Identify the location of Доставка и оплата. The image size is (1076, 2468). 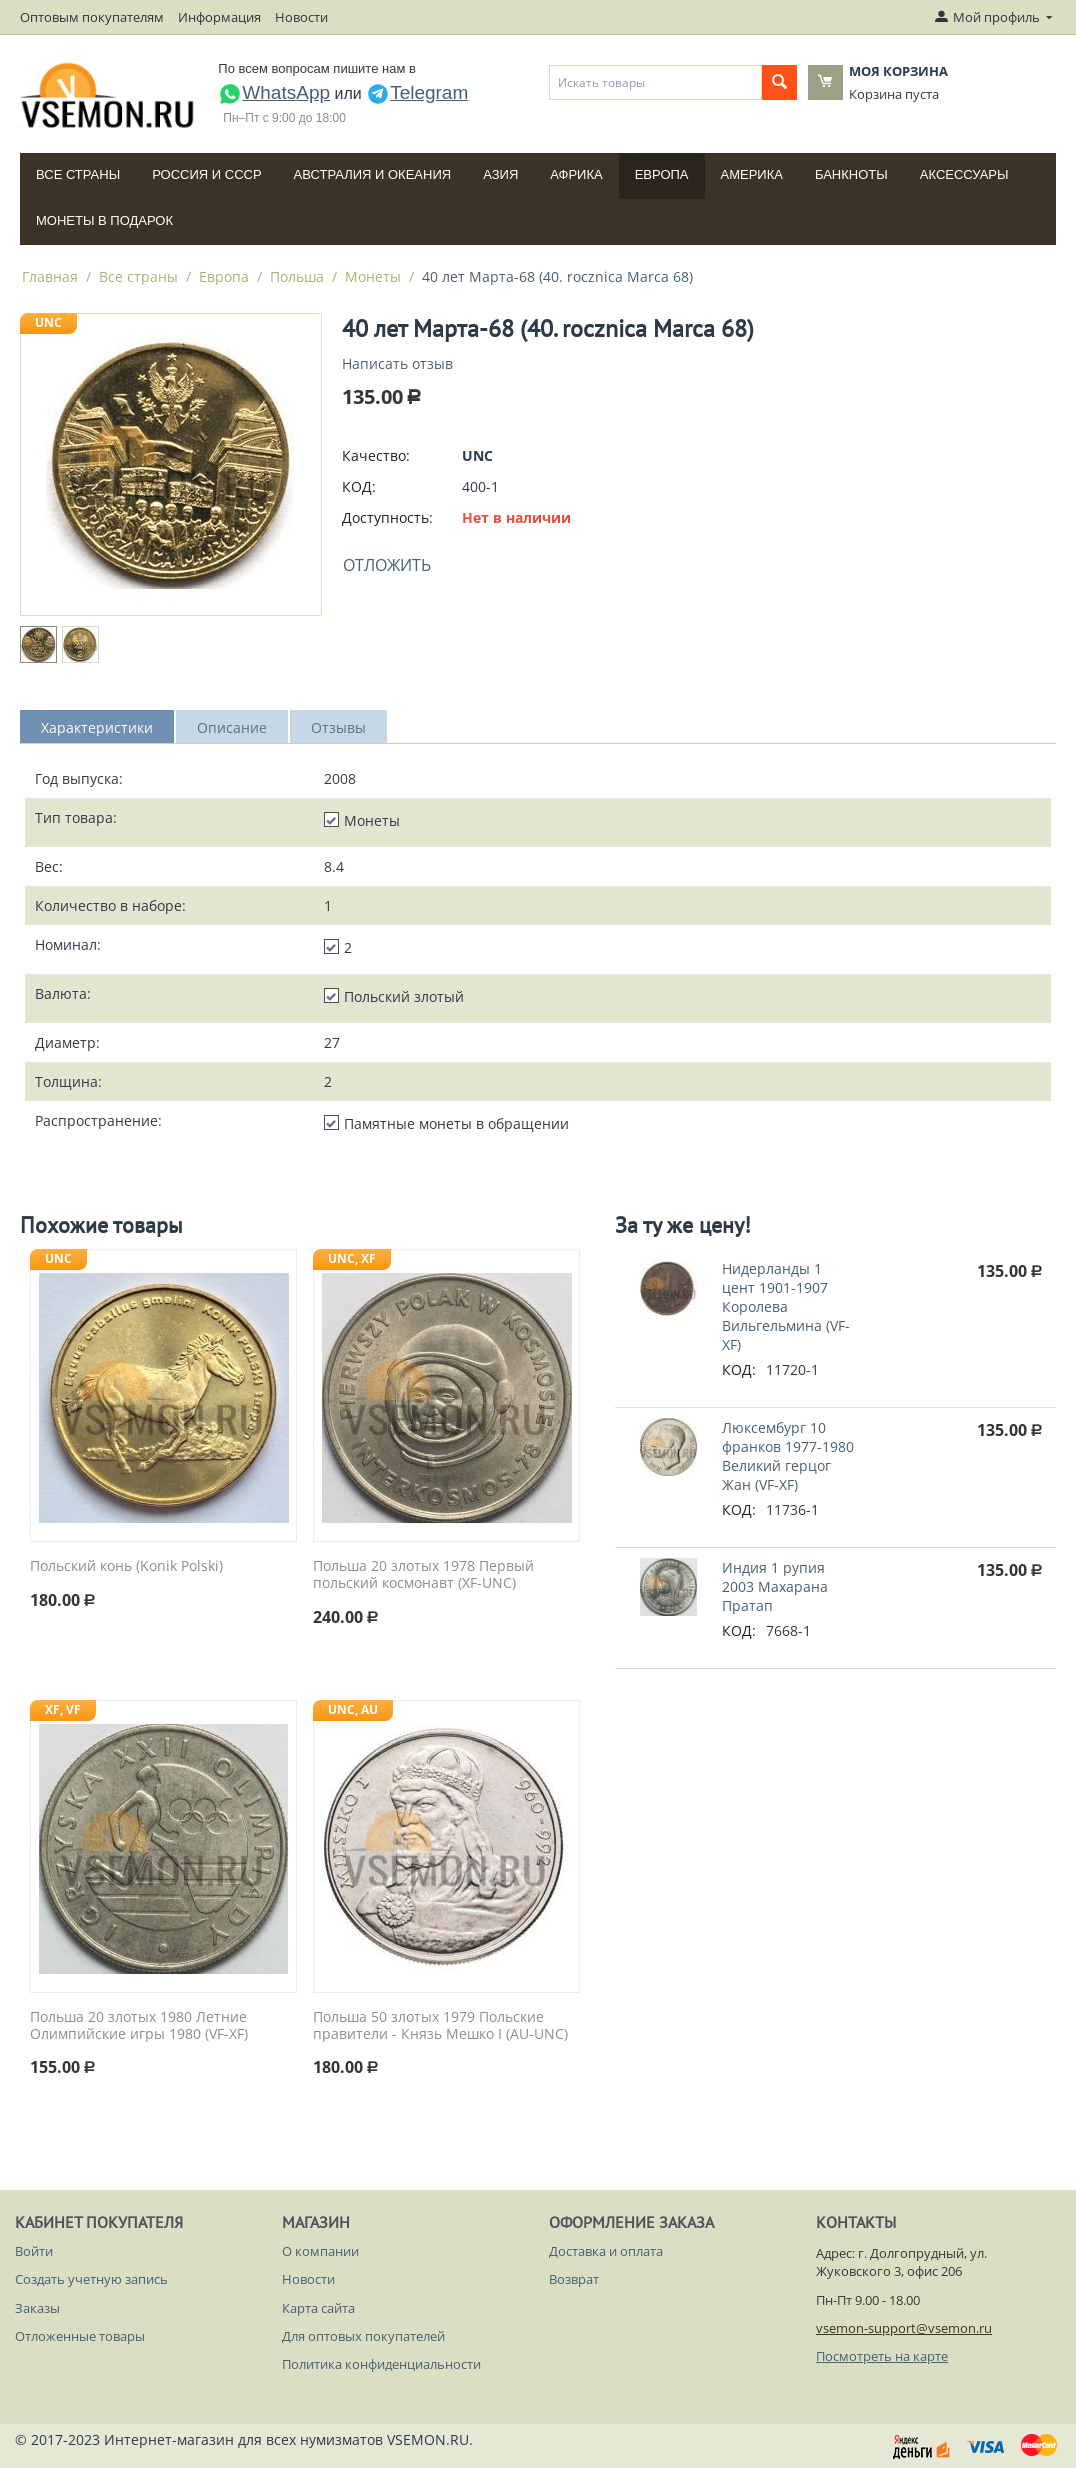
(606, 2251).